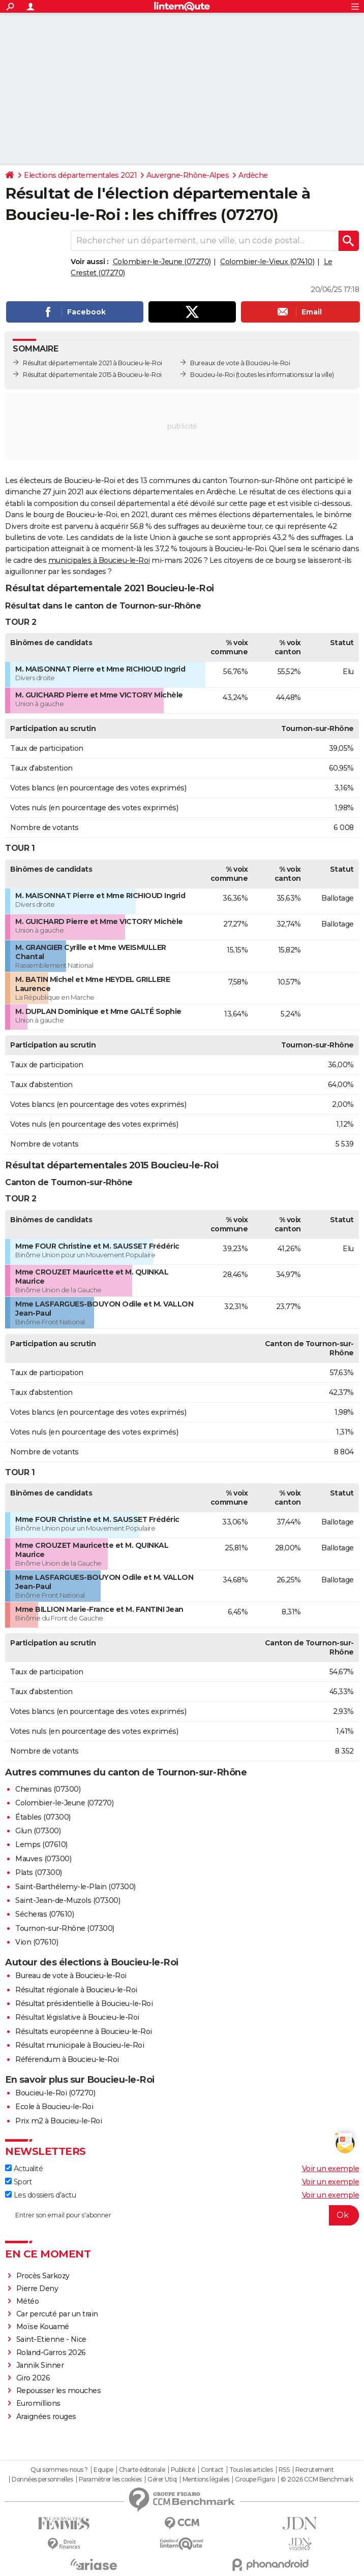 This screenshot has height=2576, width=364. What do you see at coordinates (76, 1989) in the screenshot?
I see `Résultat régionale à Boucieu-le-Roi` at bounding box center [76, 1989].